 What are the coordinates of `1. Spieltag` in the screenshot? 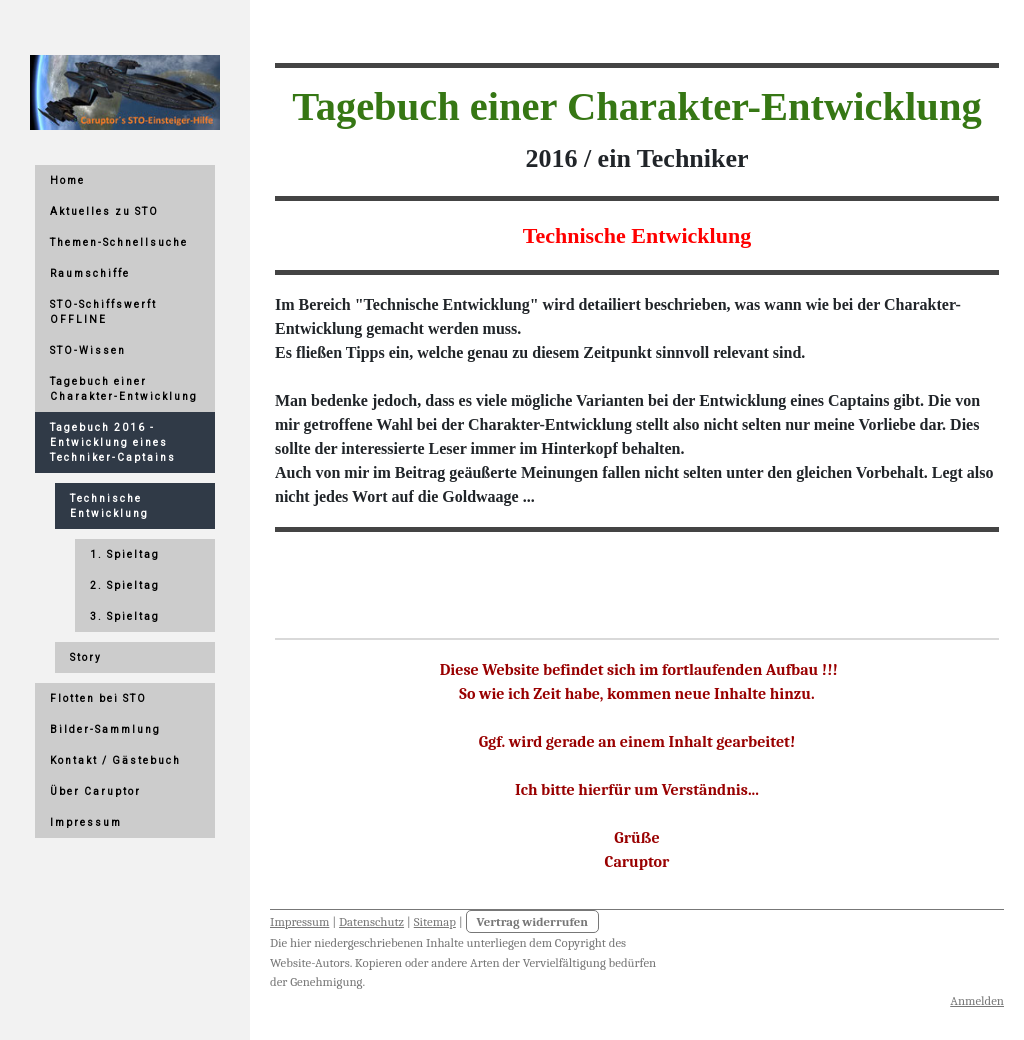 It's located at (125, 554).